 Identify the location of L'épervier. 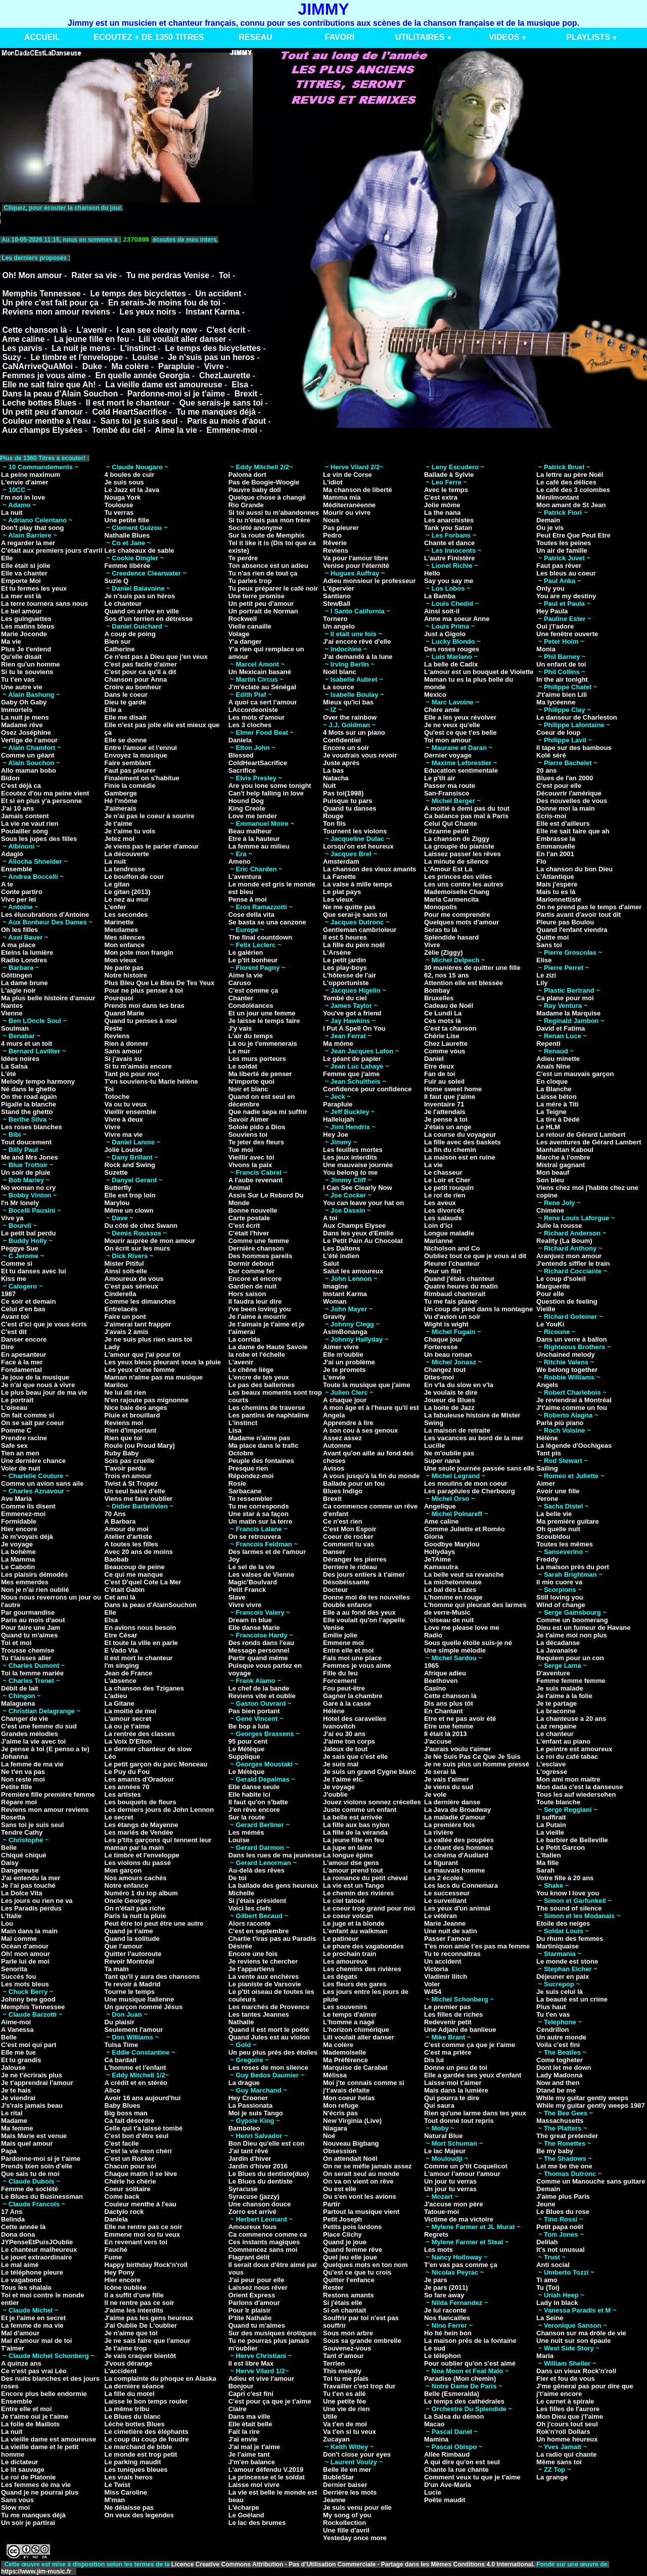
(338, 588).